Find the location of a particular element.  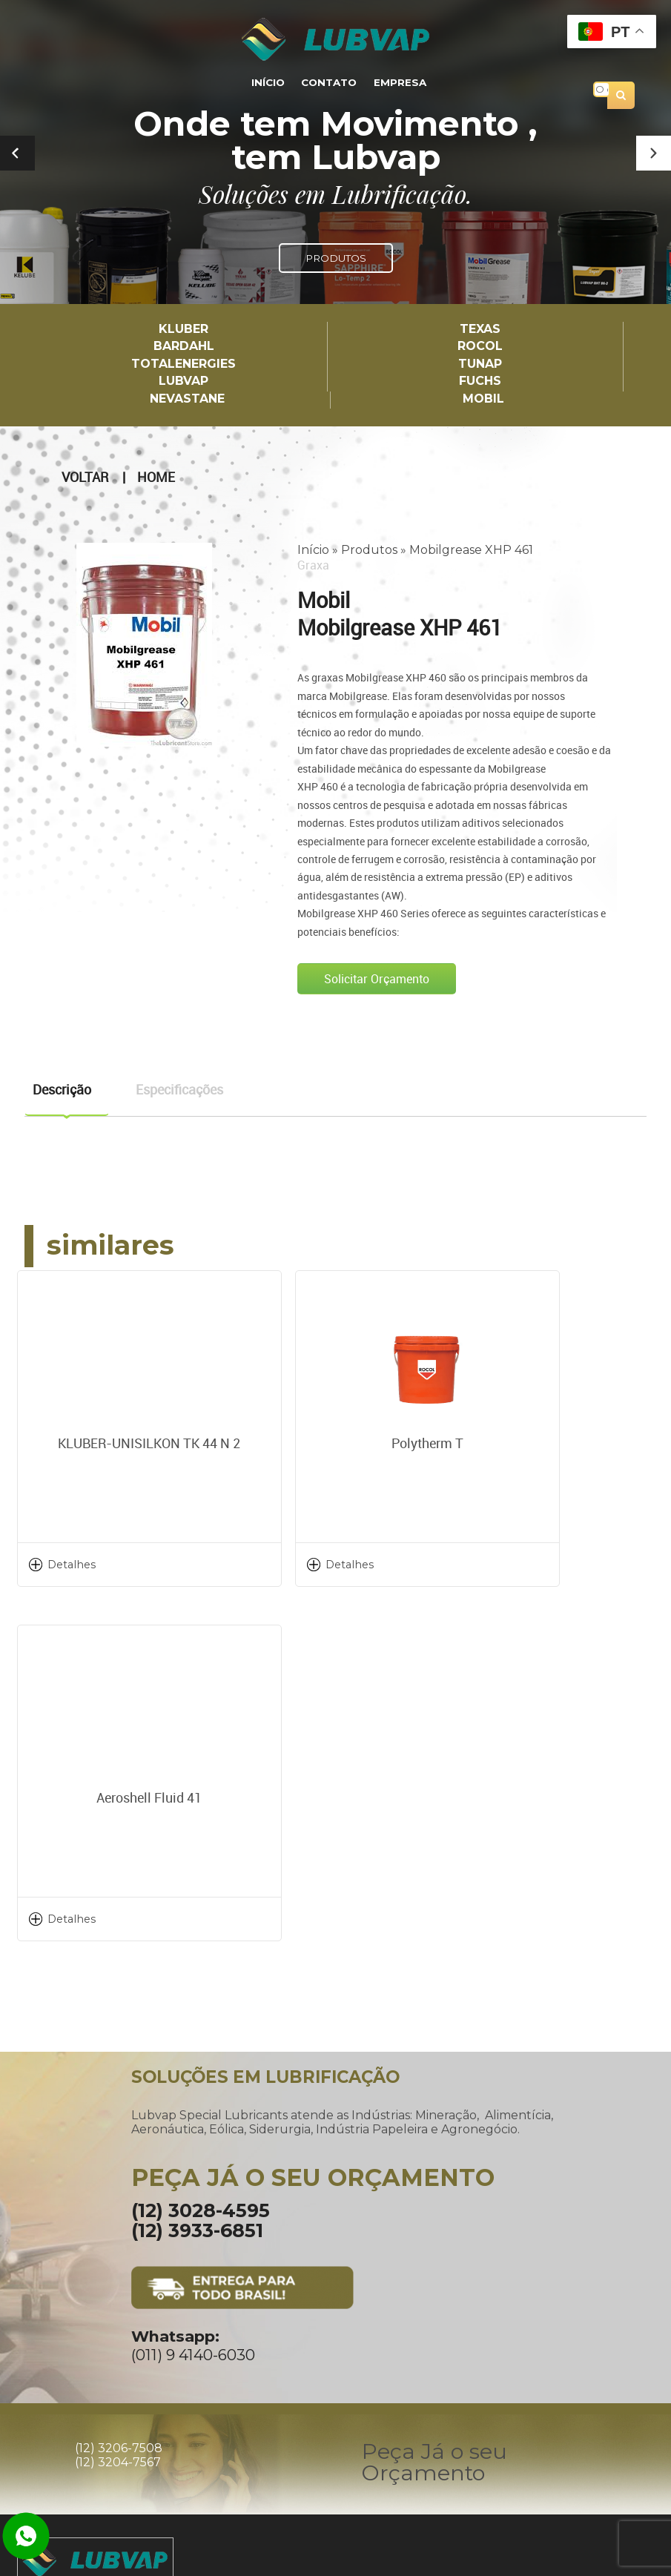

Voltar is located at coordinates (85, 476).